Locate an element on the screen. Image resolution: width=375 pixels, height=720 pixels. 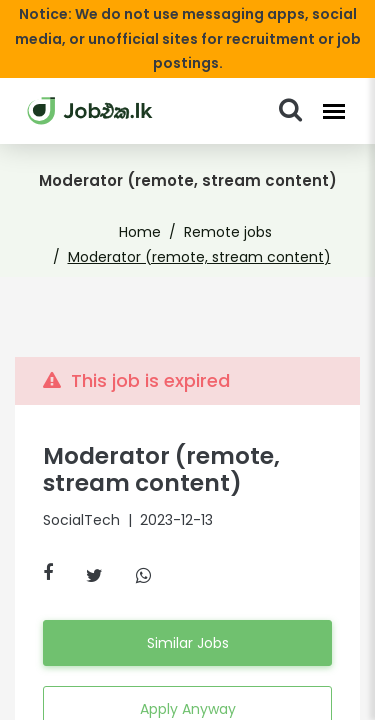
Remote jobs is located at coordinates (224, 208).